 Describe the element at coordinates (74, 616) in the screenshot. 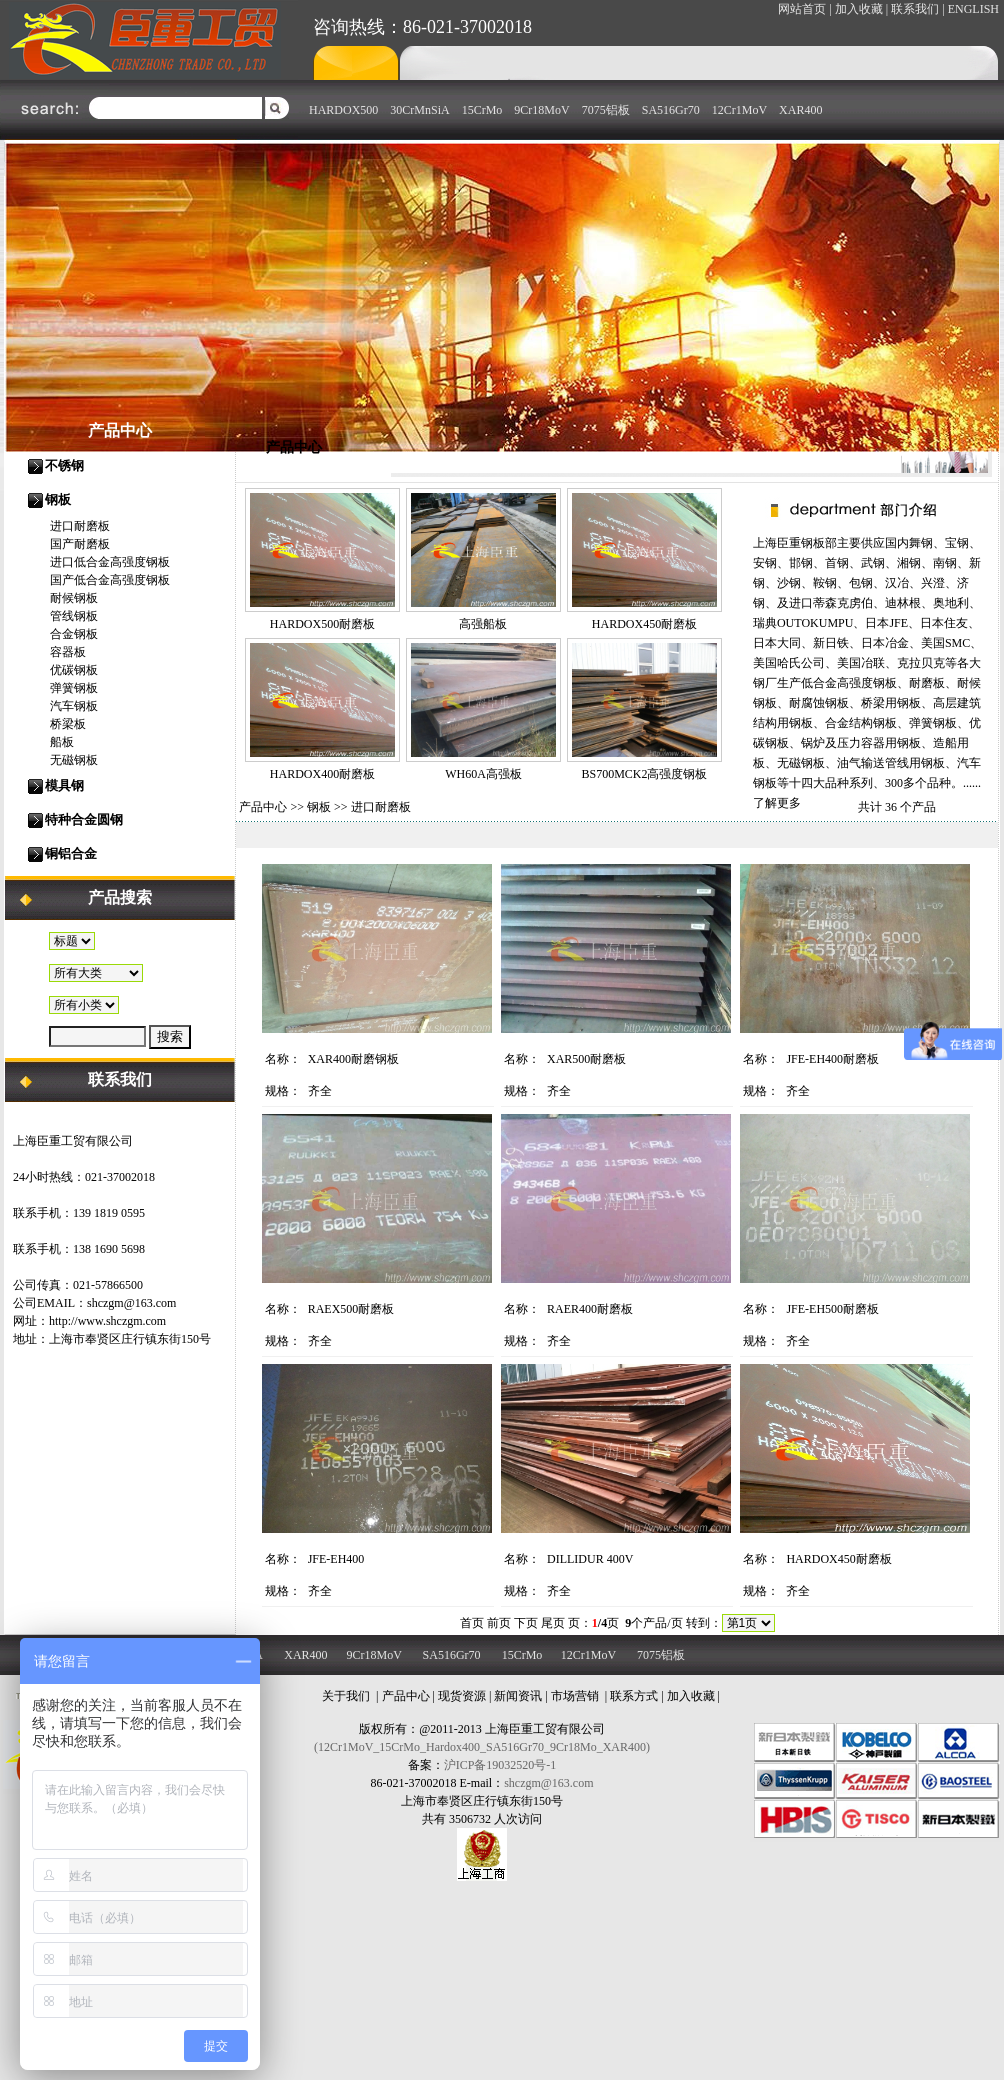

I see `管线钢板` at that location.